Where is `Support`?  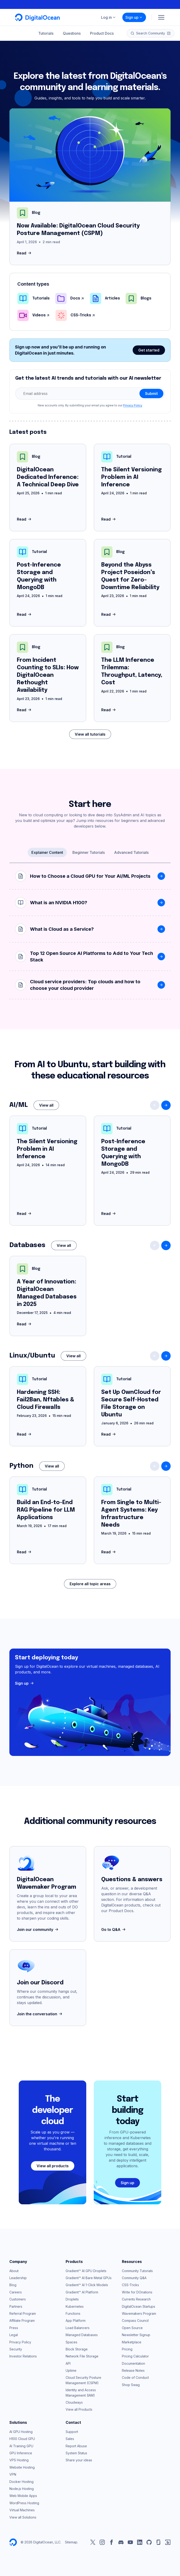 Support is located at coordinates (72, 2432).